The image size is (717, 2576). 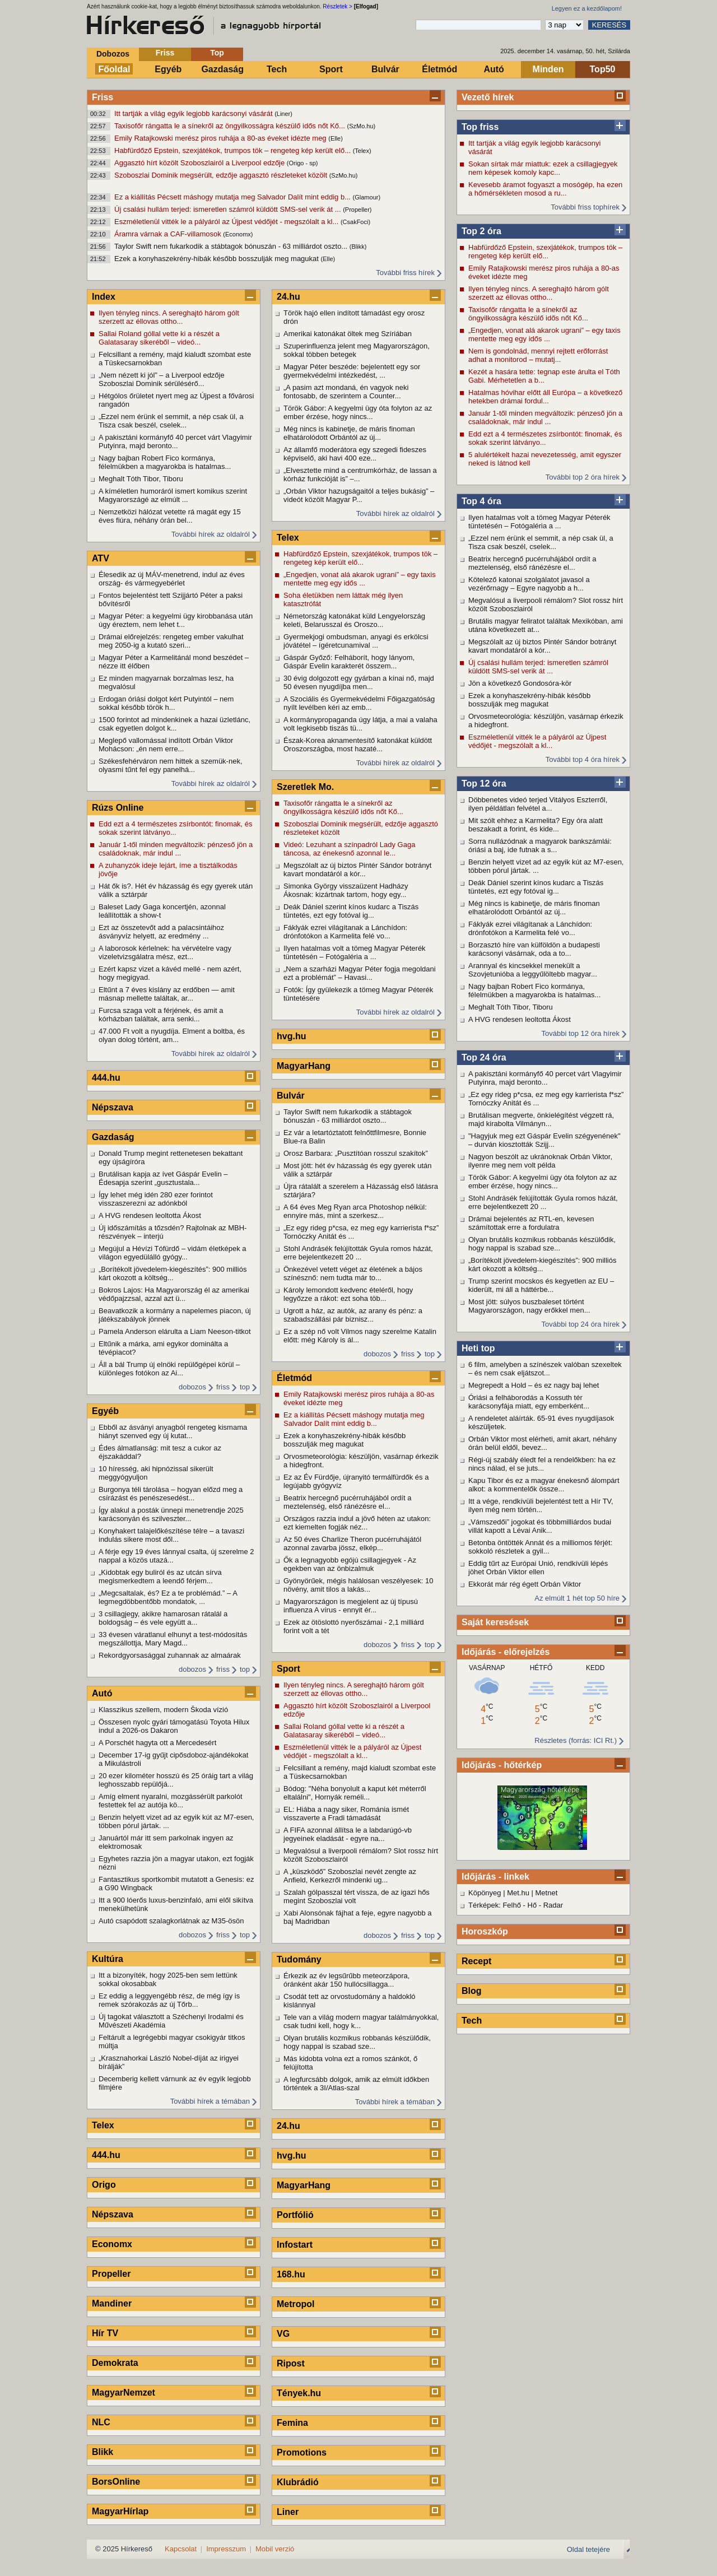 What do you see at coordinates (115, 2363) in the screenshot?
I see `Demokrata` at bounding box center [115, 2363].